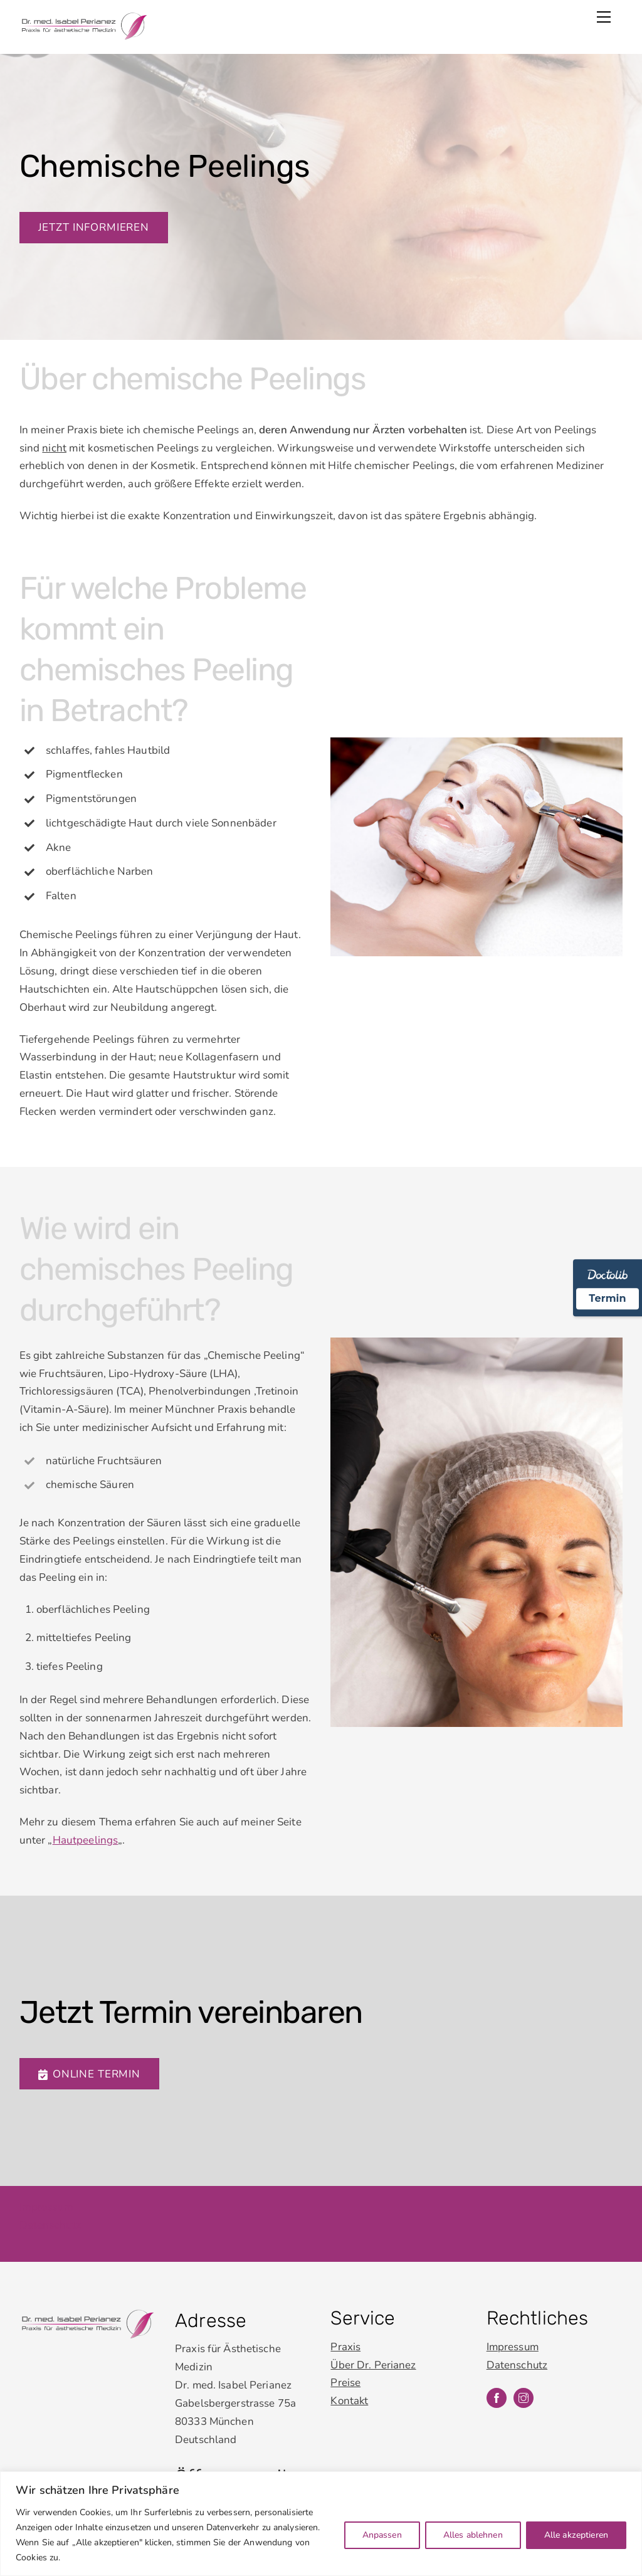 The image size is (642, 2576). I want to click on Online Termin, so click(89, 2062).